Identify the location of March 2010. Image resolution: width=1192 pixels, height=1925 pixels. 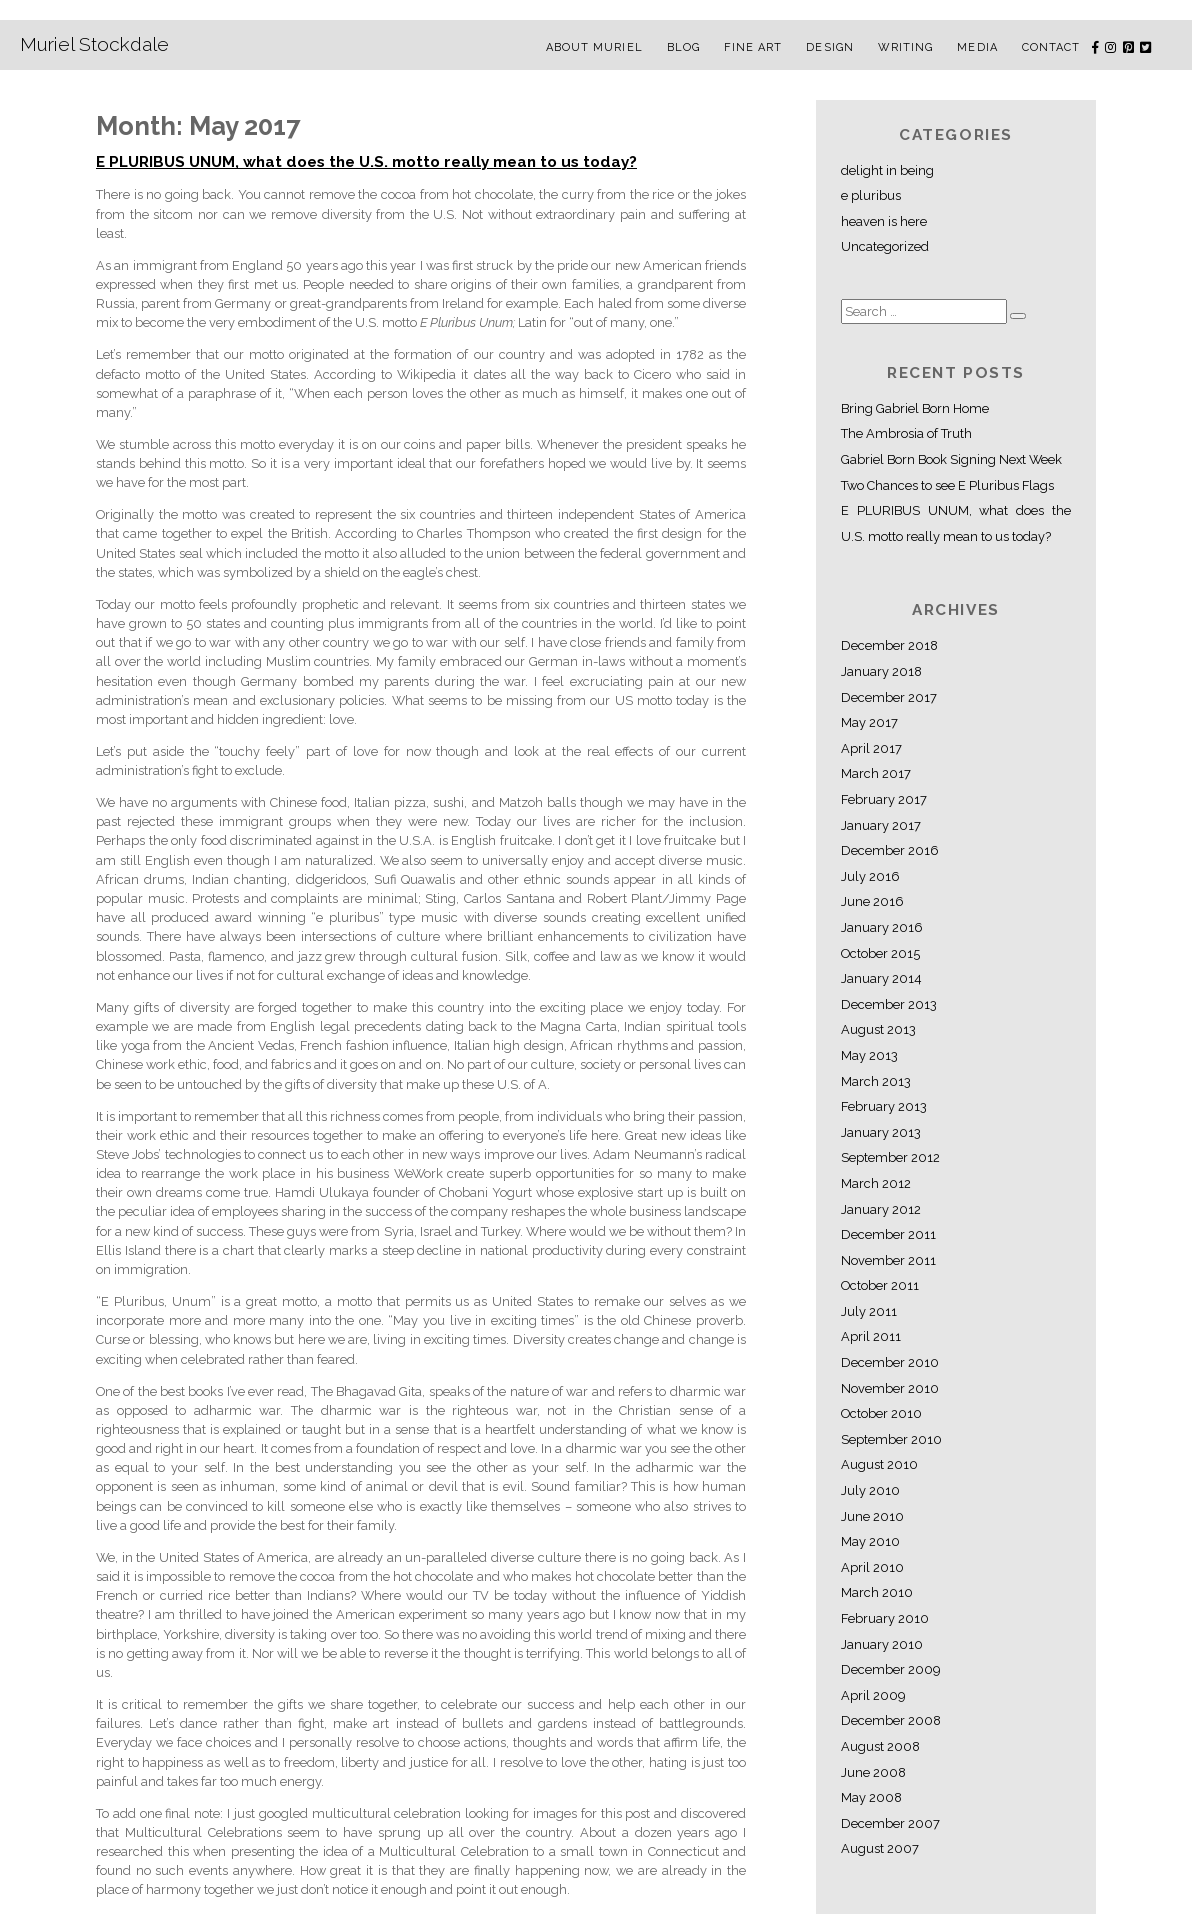
(877, 1592).